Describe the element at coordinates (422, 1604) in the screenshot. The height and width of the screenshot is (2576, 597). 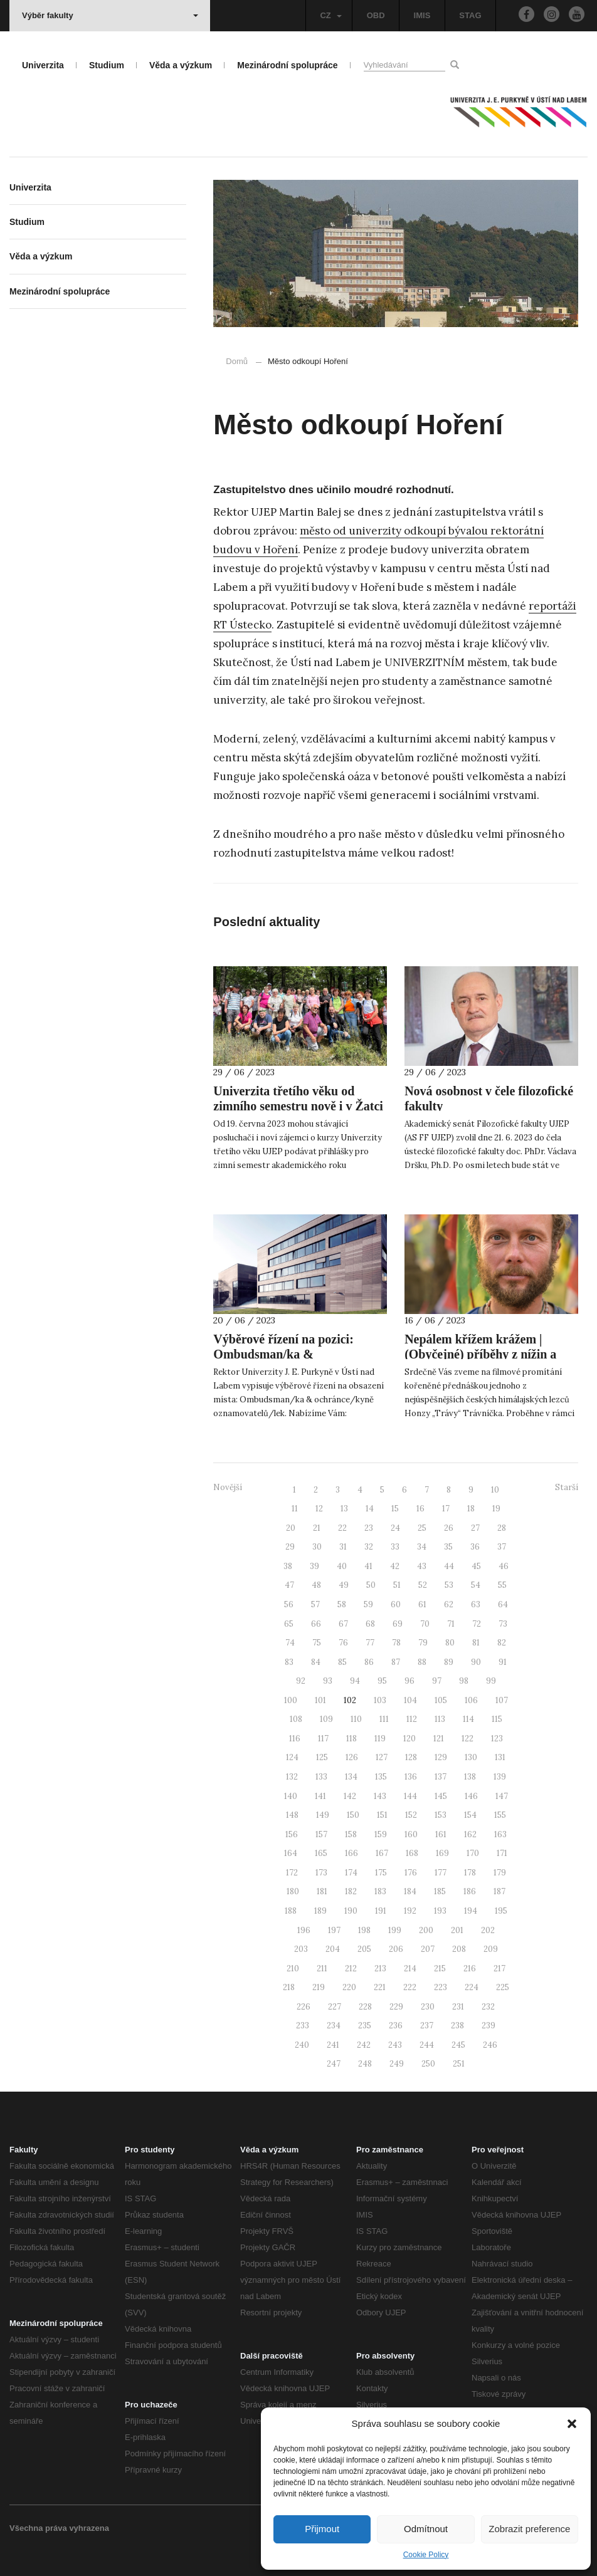
I see `61` at that location.